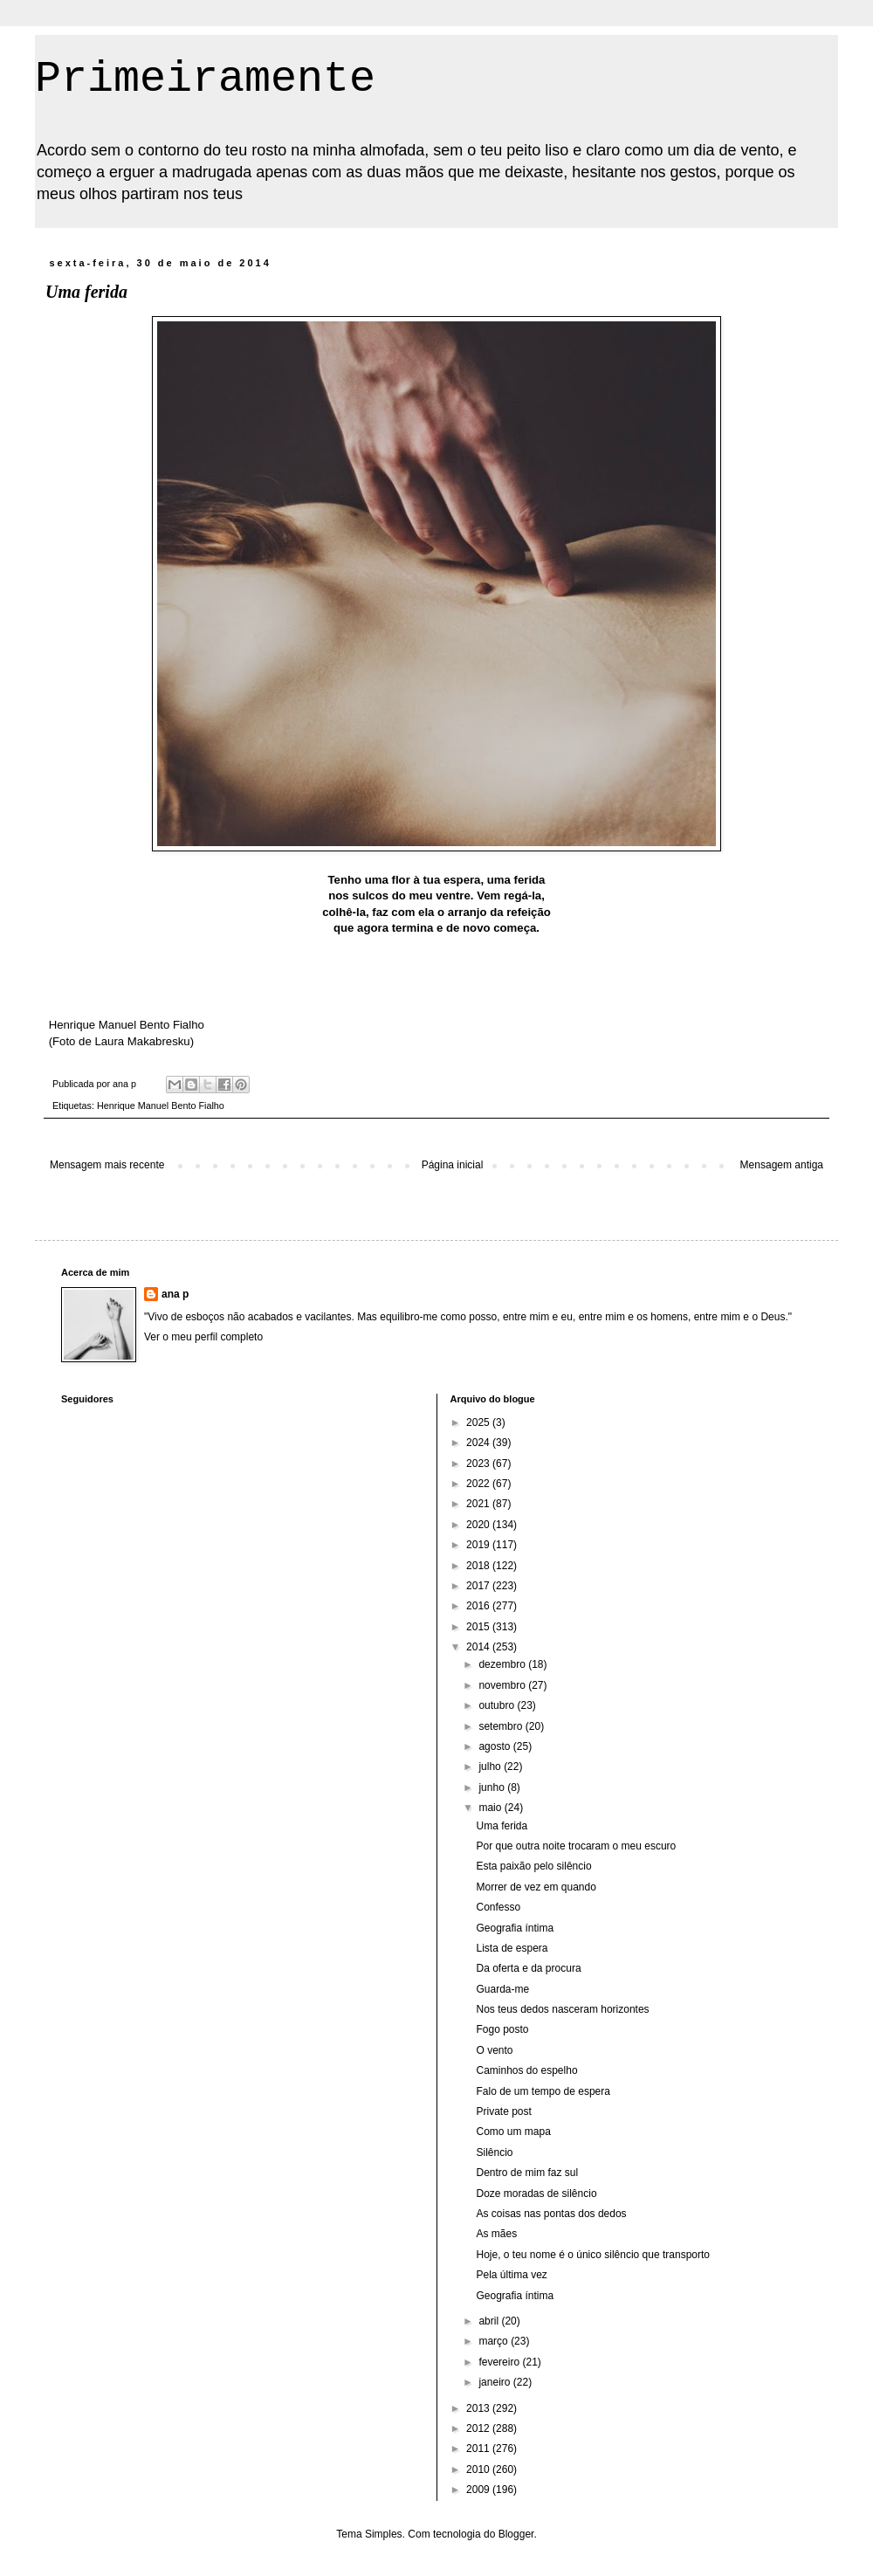  What do you see at coordinates (501, 1826) in the screenshot?
I see `Uma ferida` at bounding box center [501, 1826].